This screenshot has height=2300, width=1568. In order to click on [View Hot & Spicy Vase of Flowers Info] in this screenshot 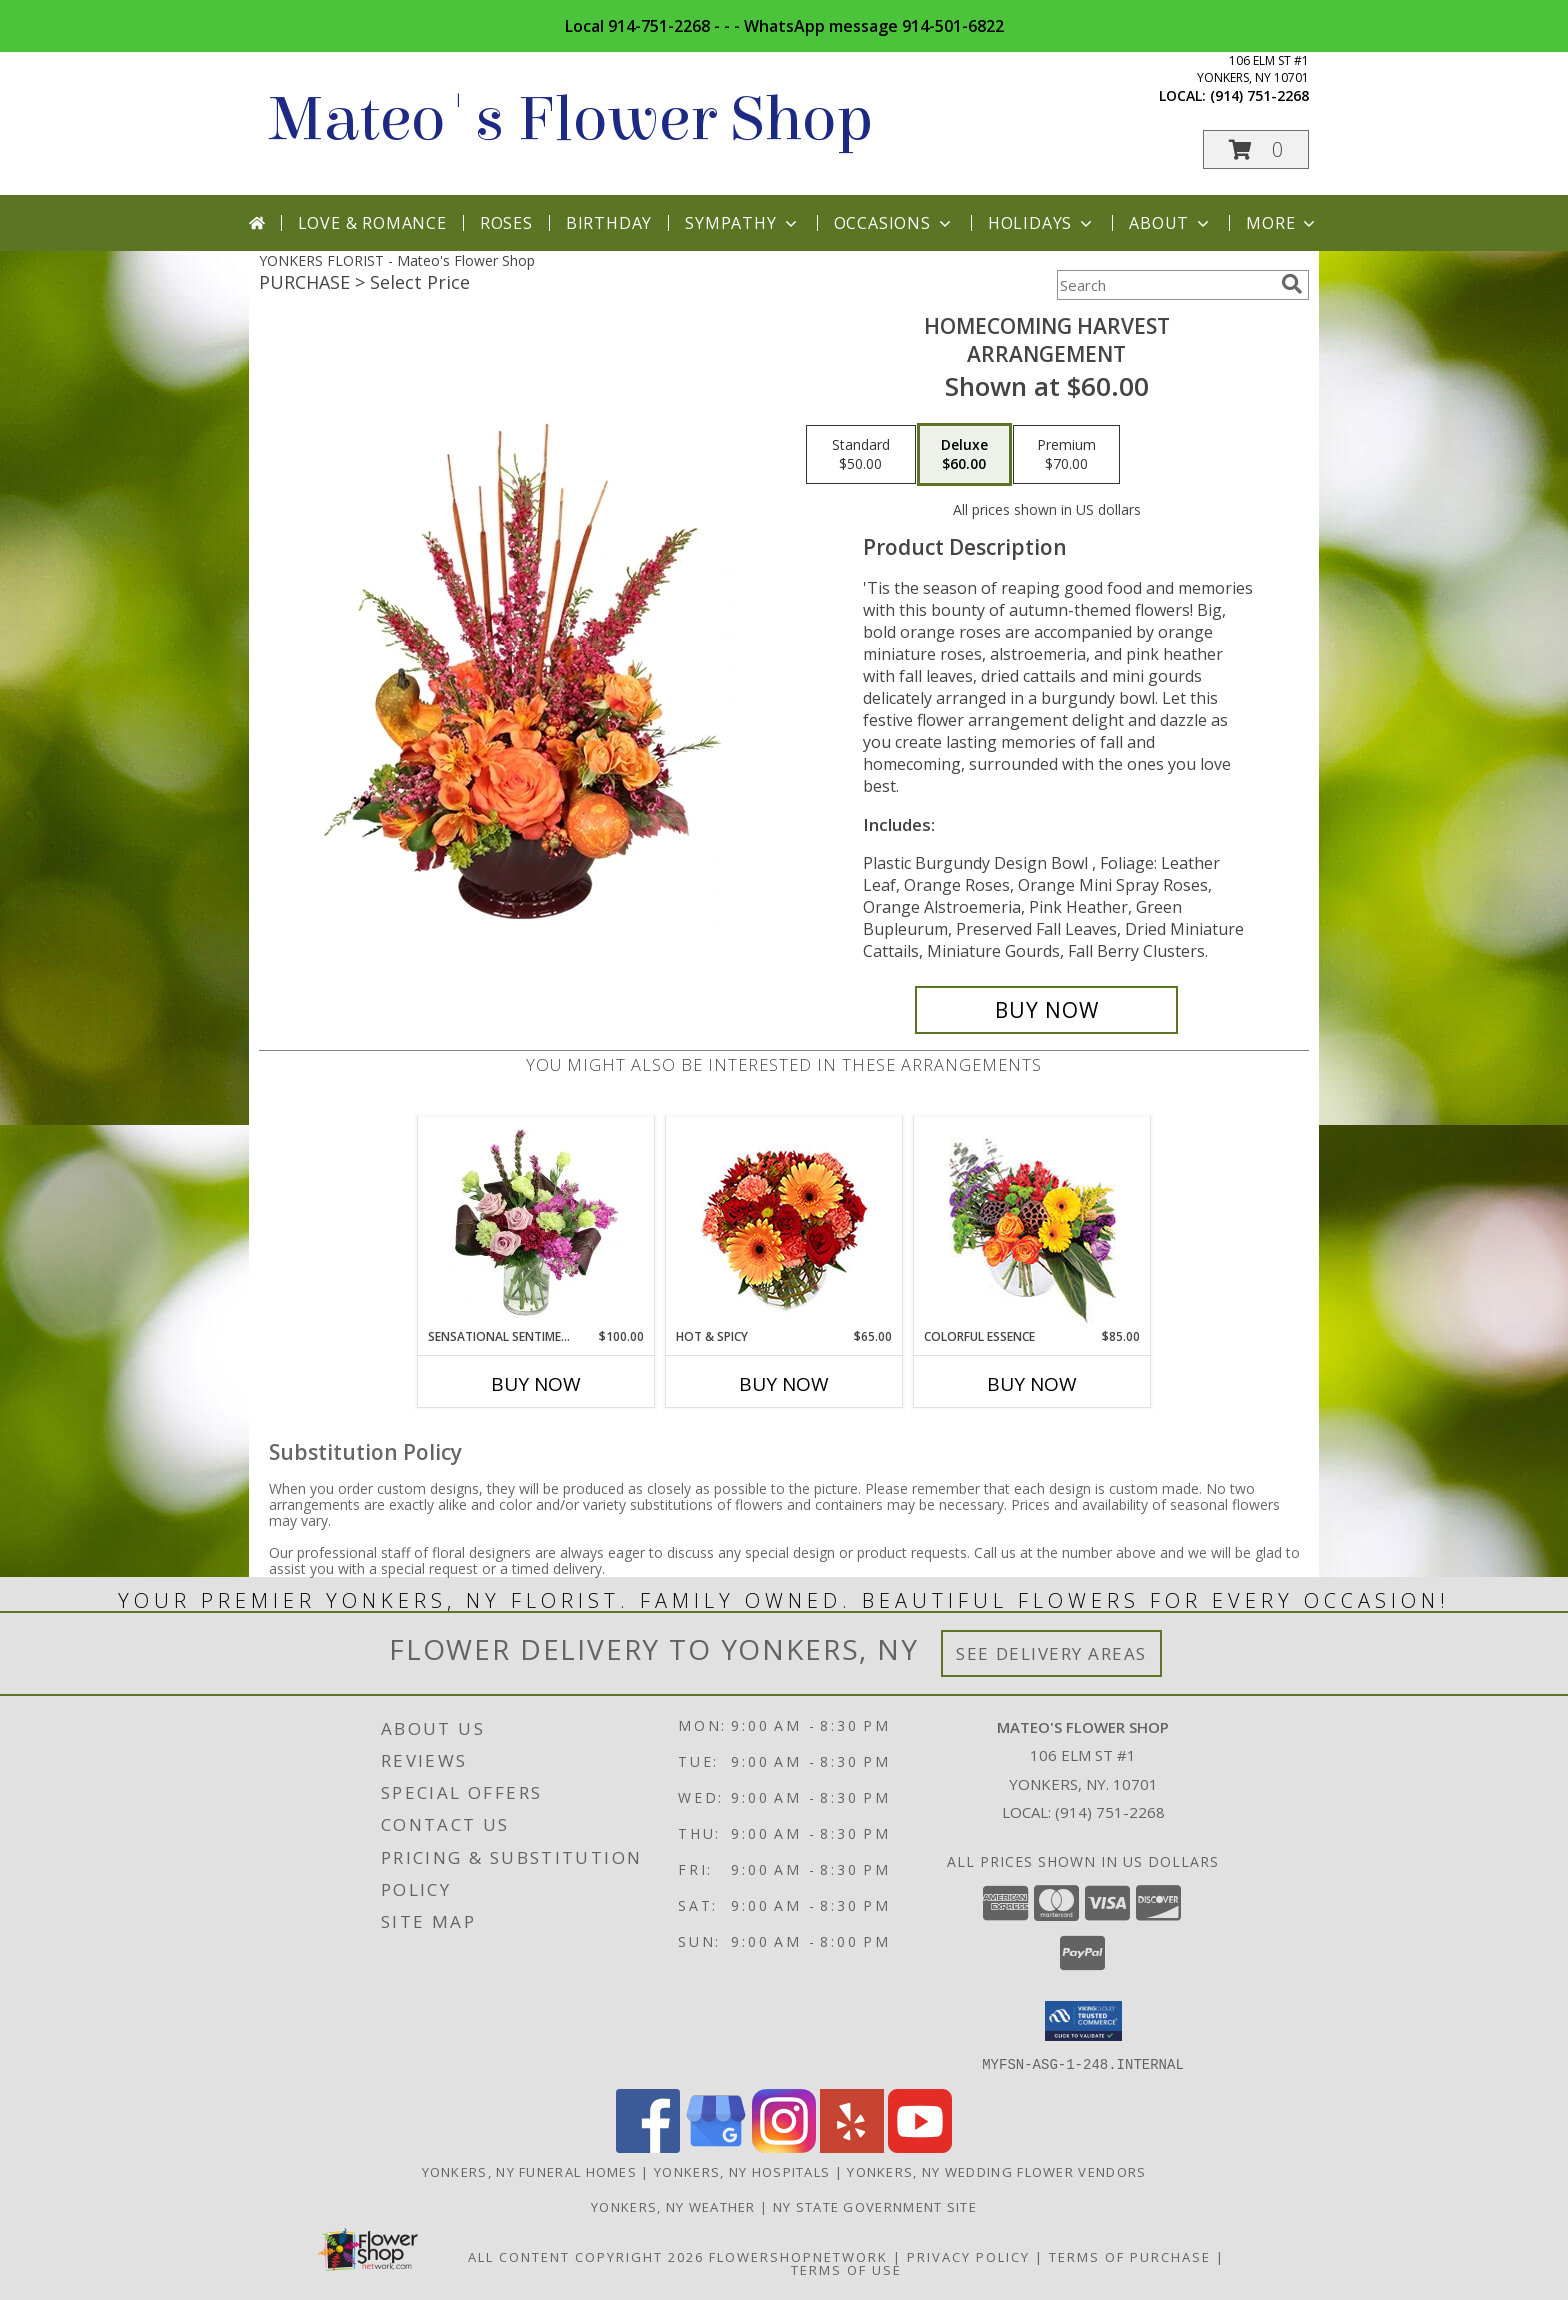, I will do `click(784, 1222)`.